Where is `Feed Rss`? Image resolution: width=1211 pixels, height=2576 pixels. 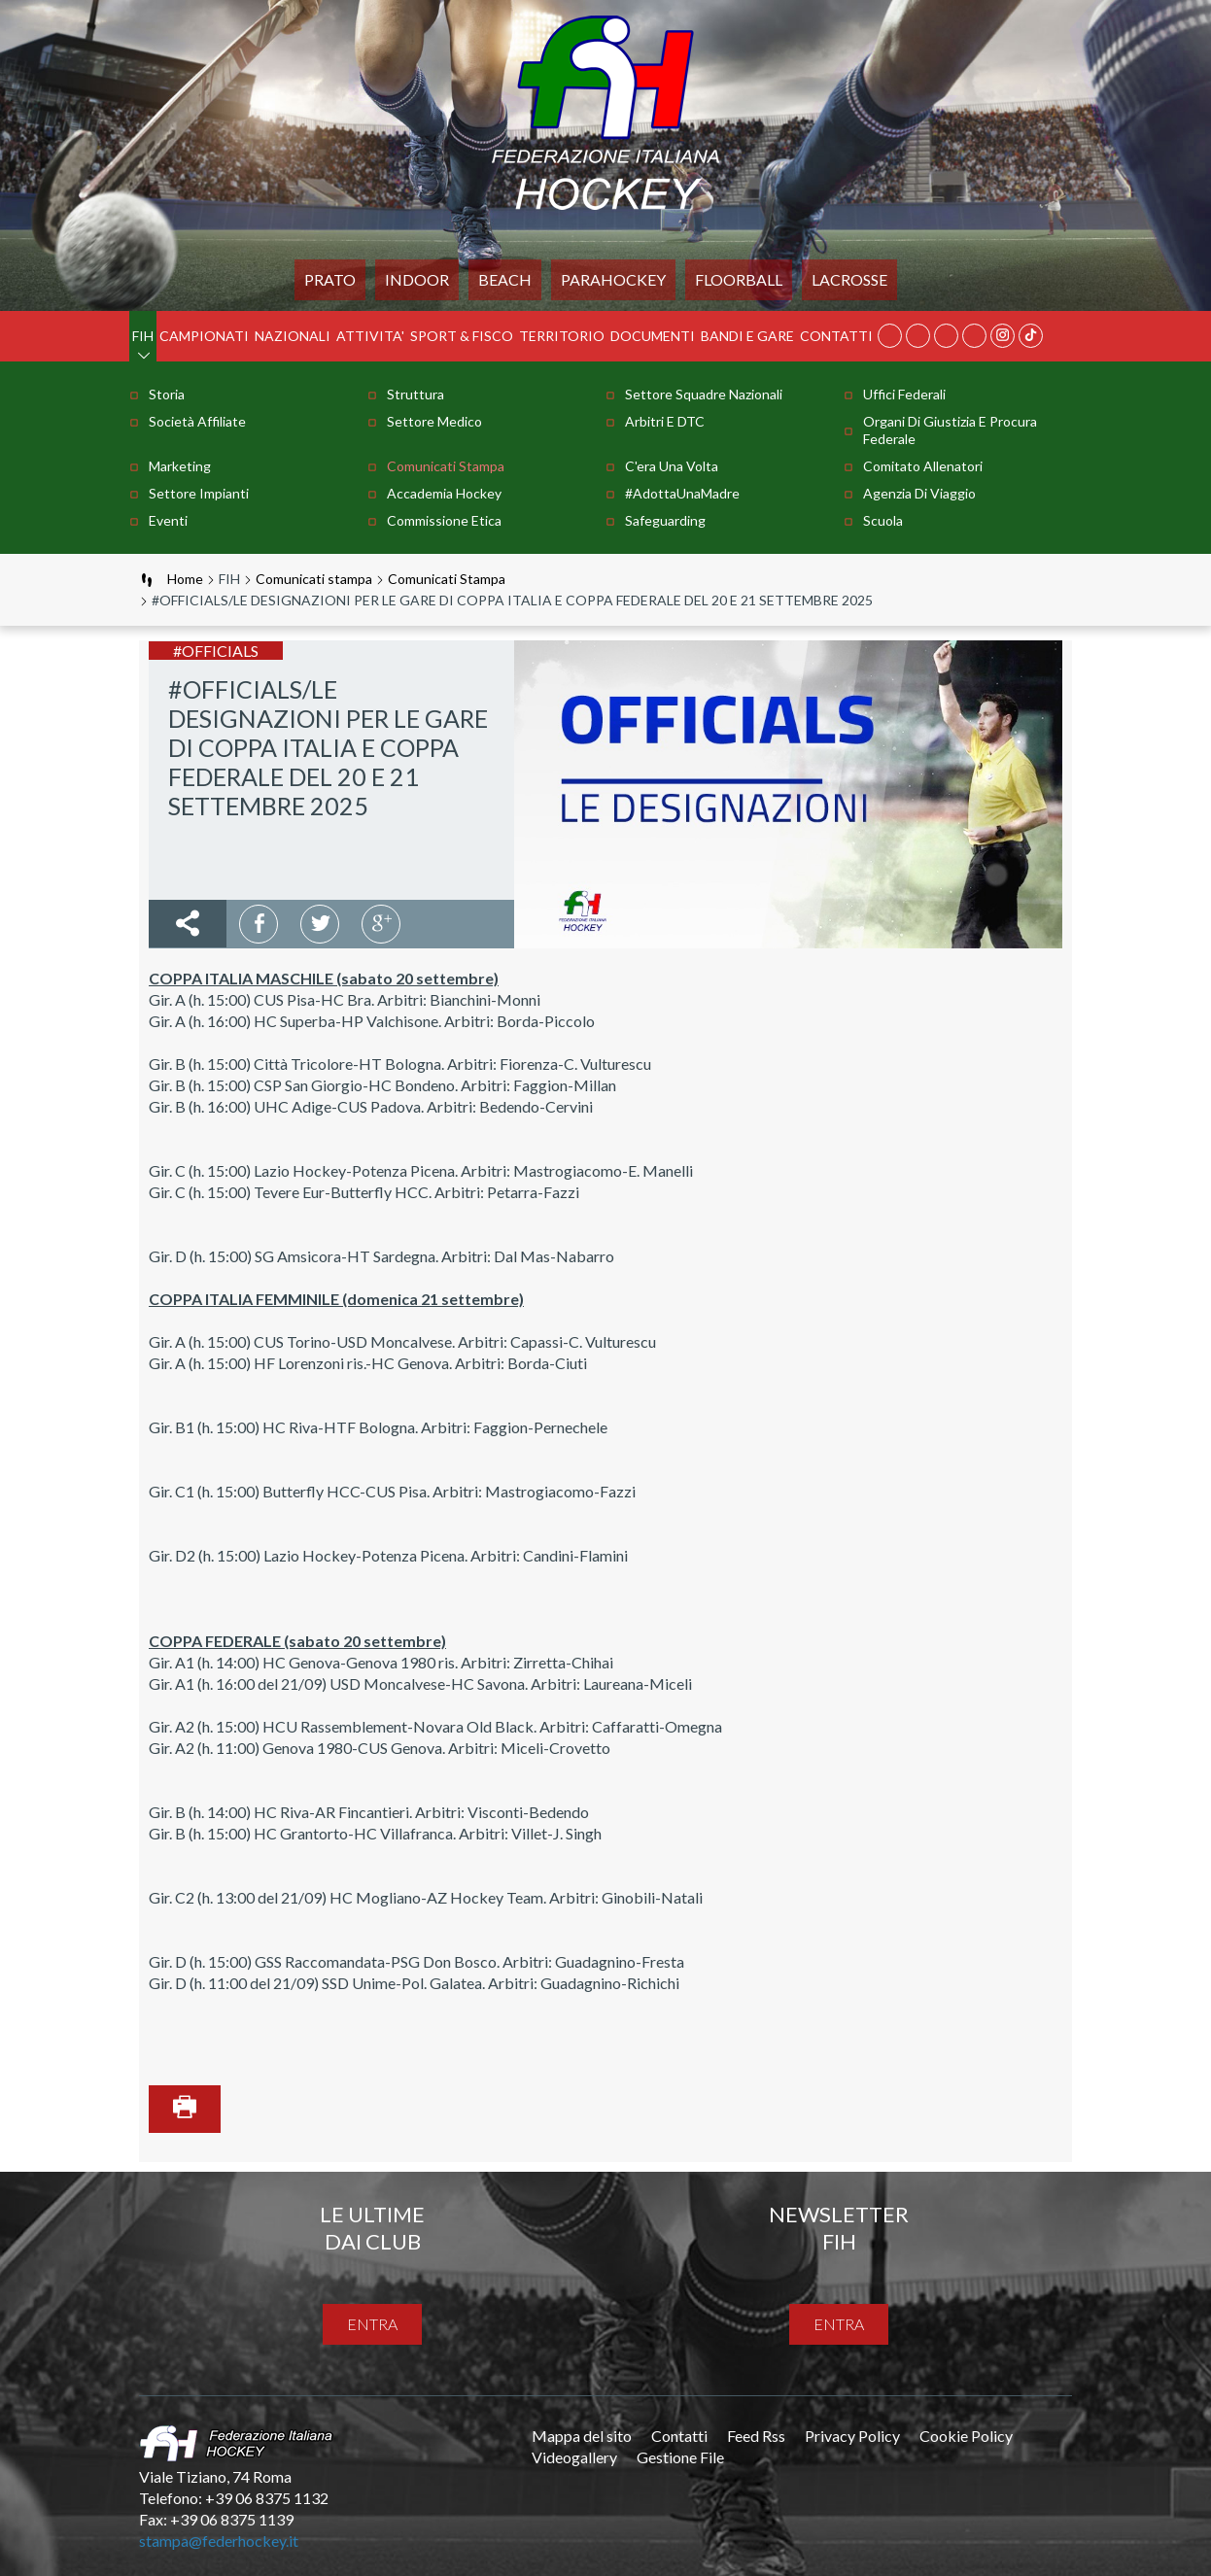 Feed Rss is located at coordinates (756, 2435).